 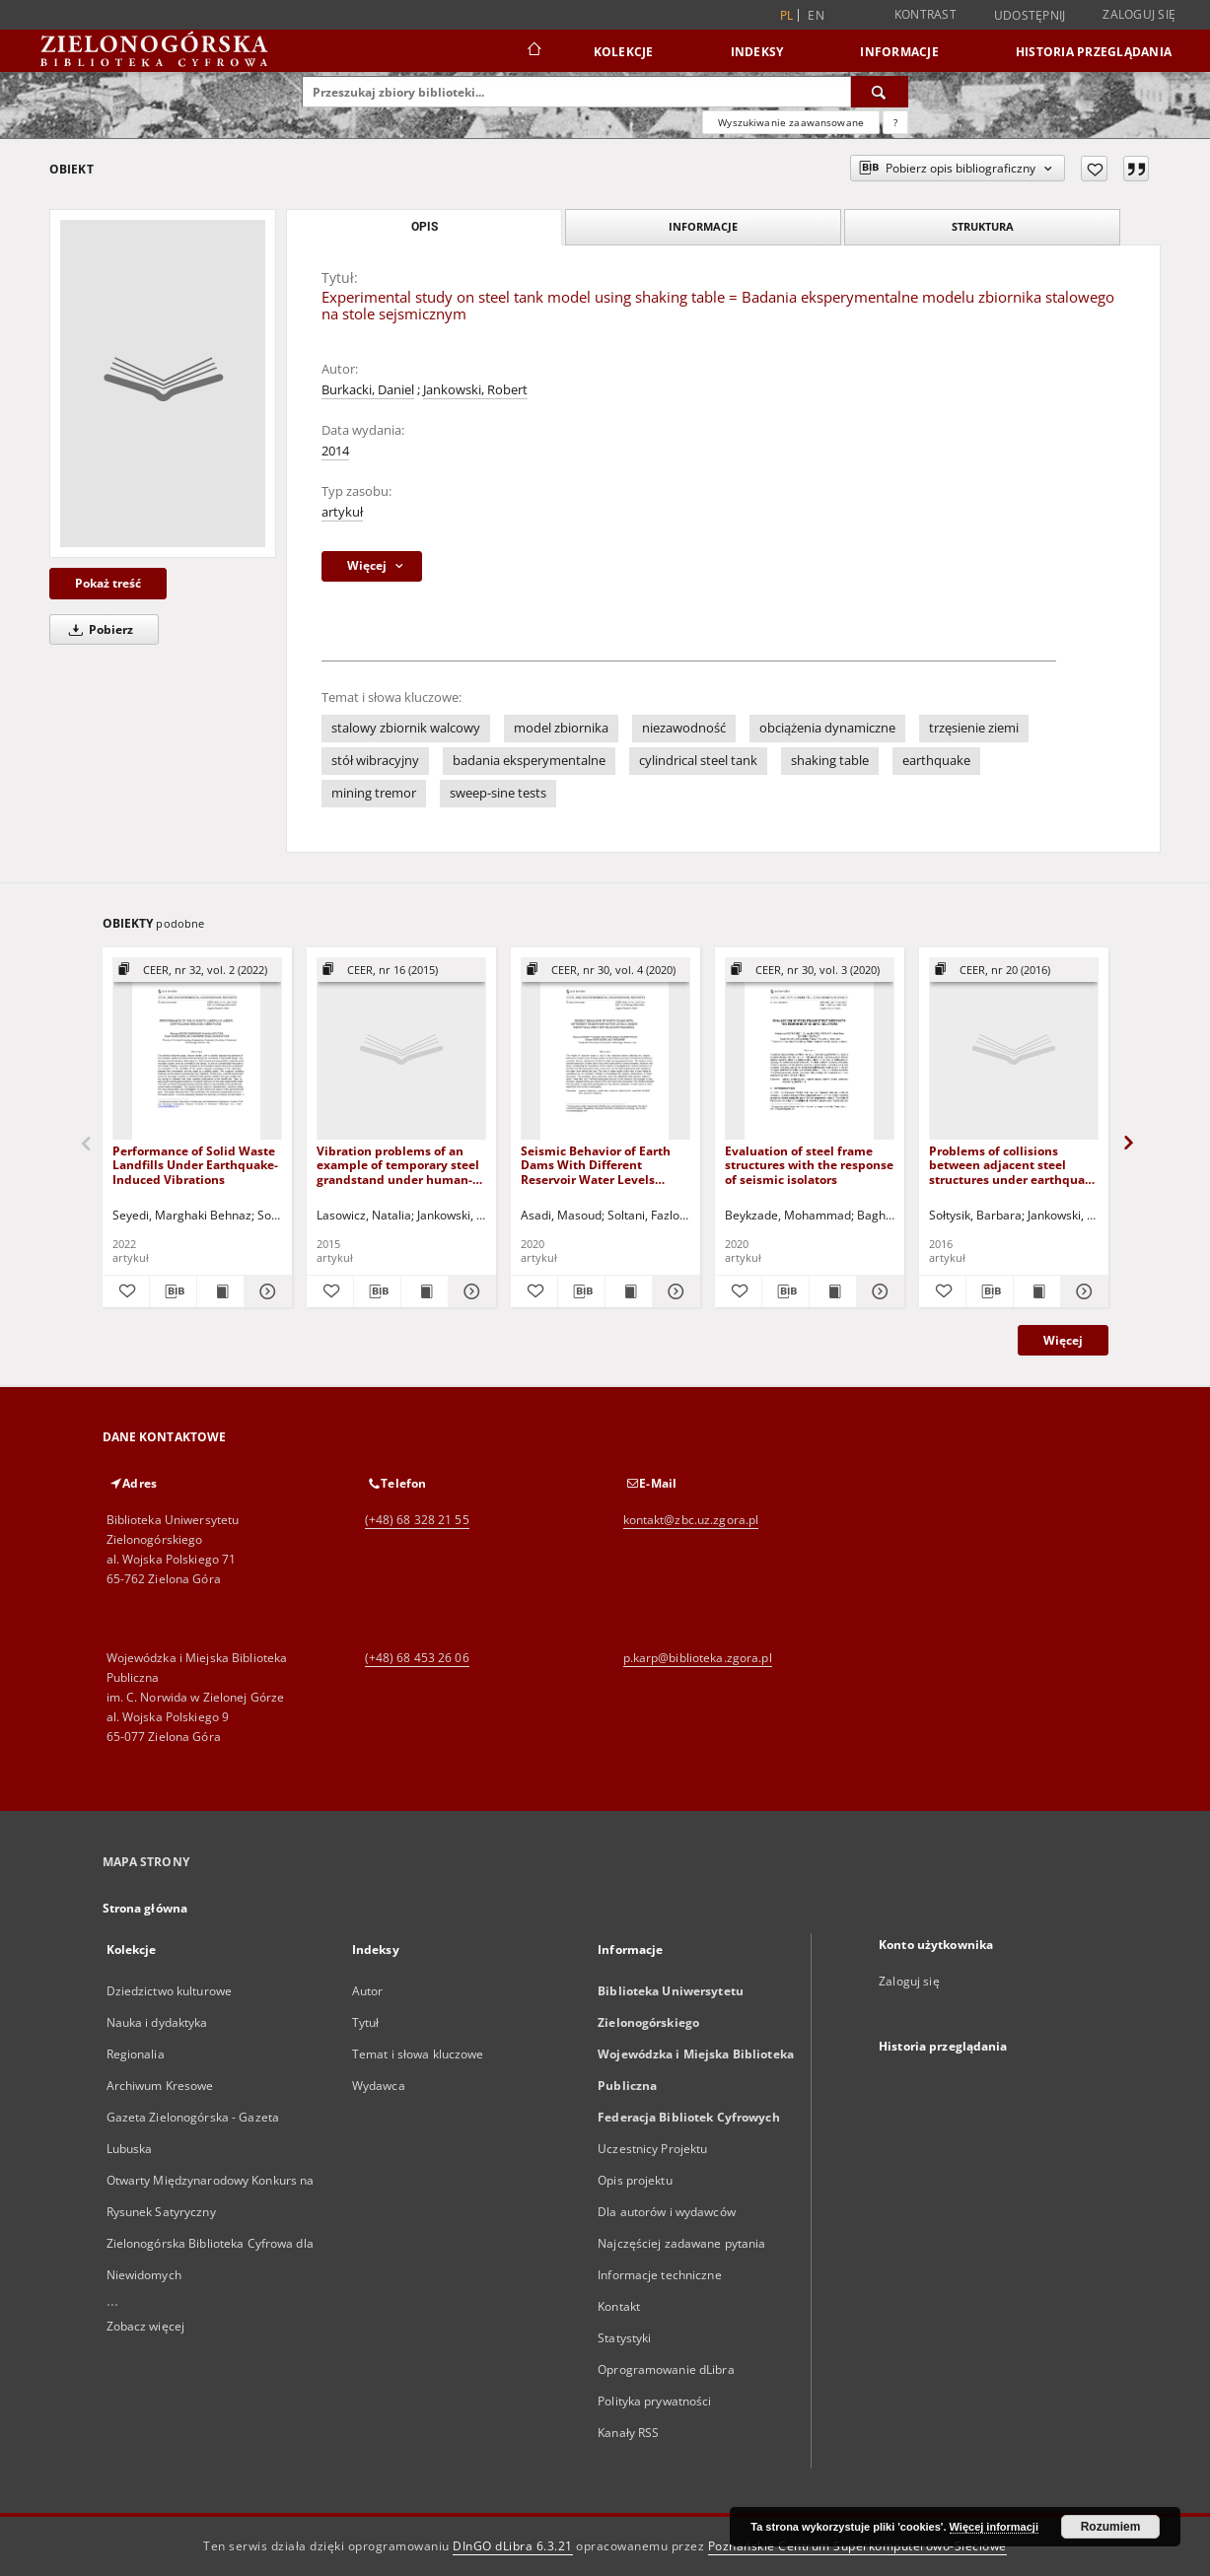 What do you see at coordinates (146, 2326) in the screenshot?
I see `Zobacz więcej` at bounding box center [146, 2326].